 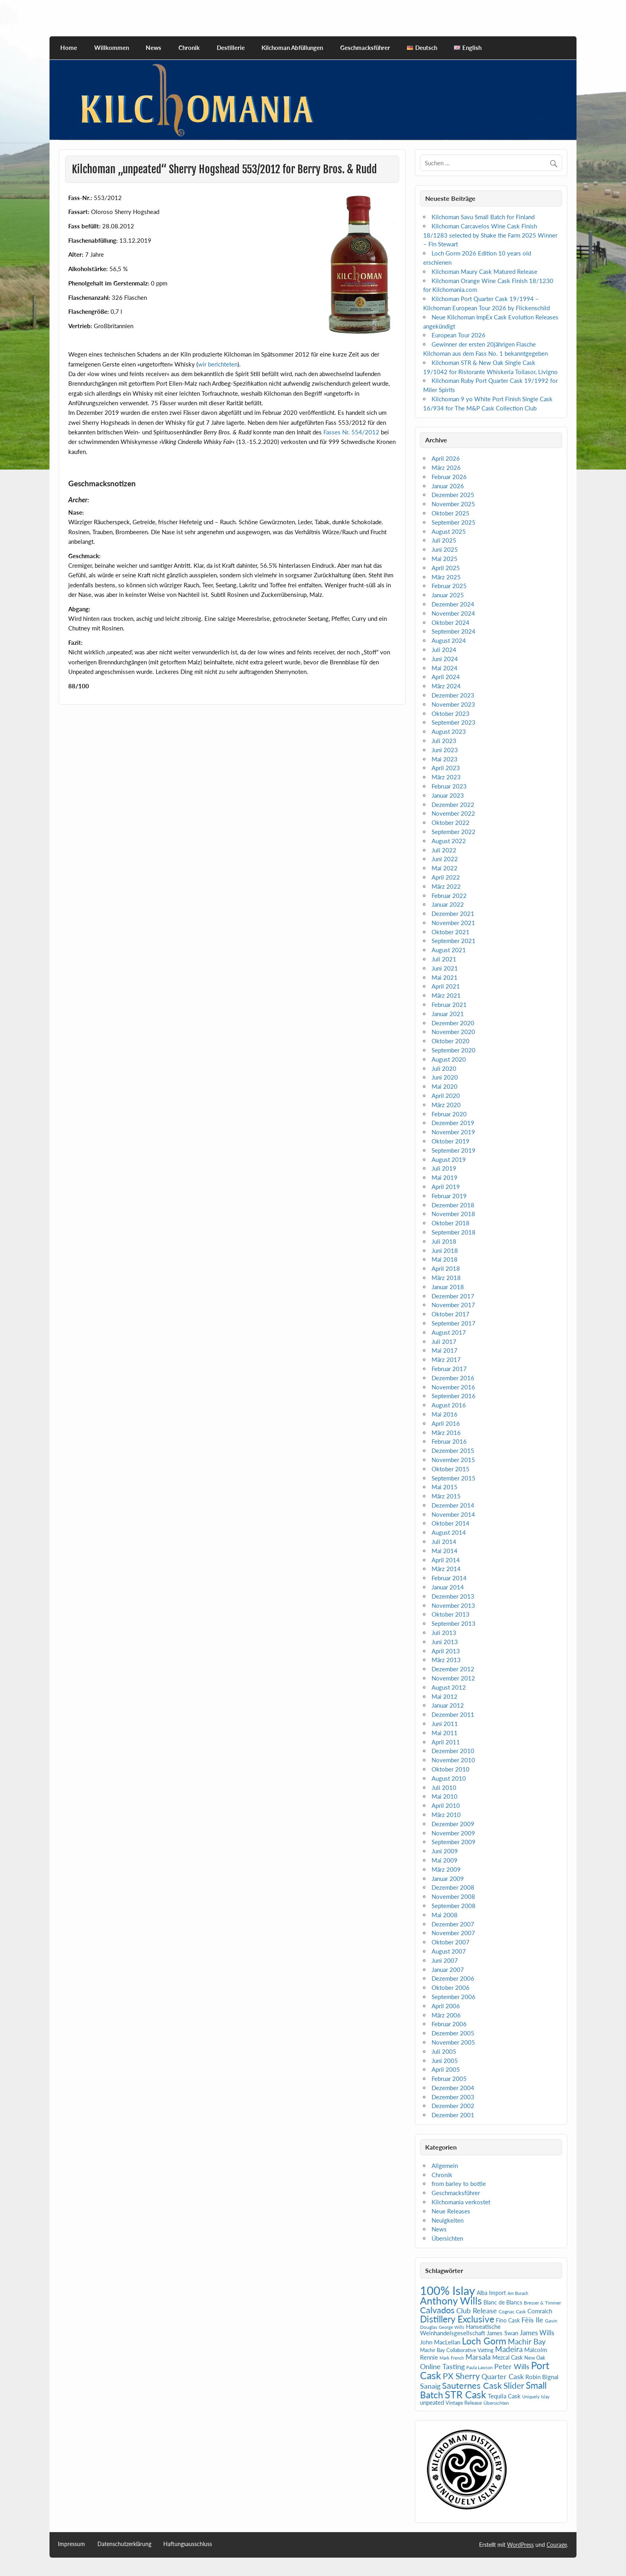 I want to click on Peter Wills [Peter Wills (14 Einträge)], so click(x=511, y=2366).